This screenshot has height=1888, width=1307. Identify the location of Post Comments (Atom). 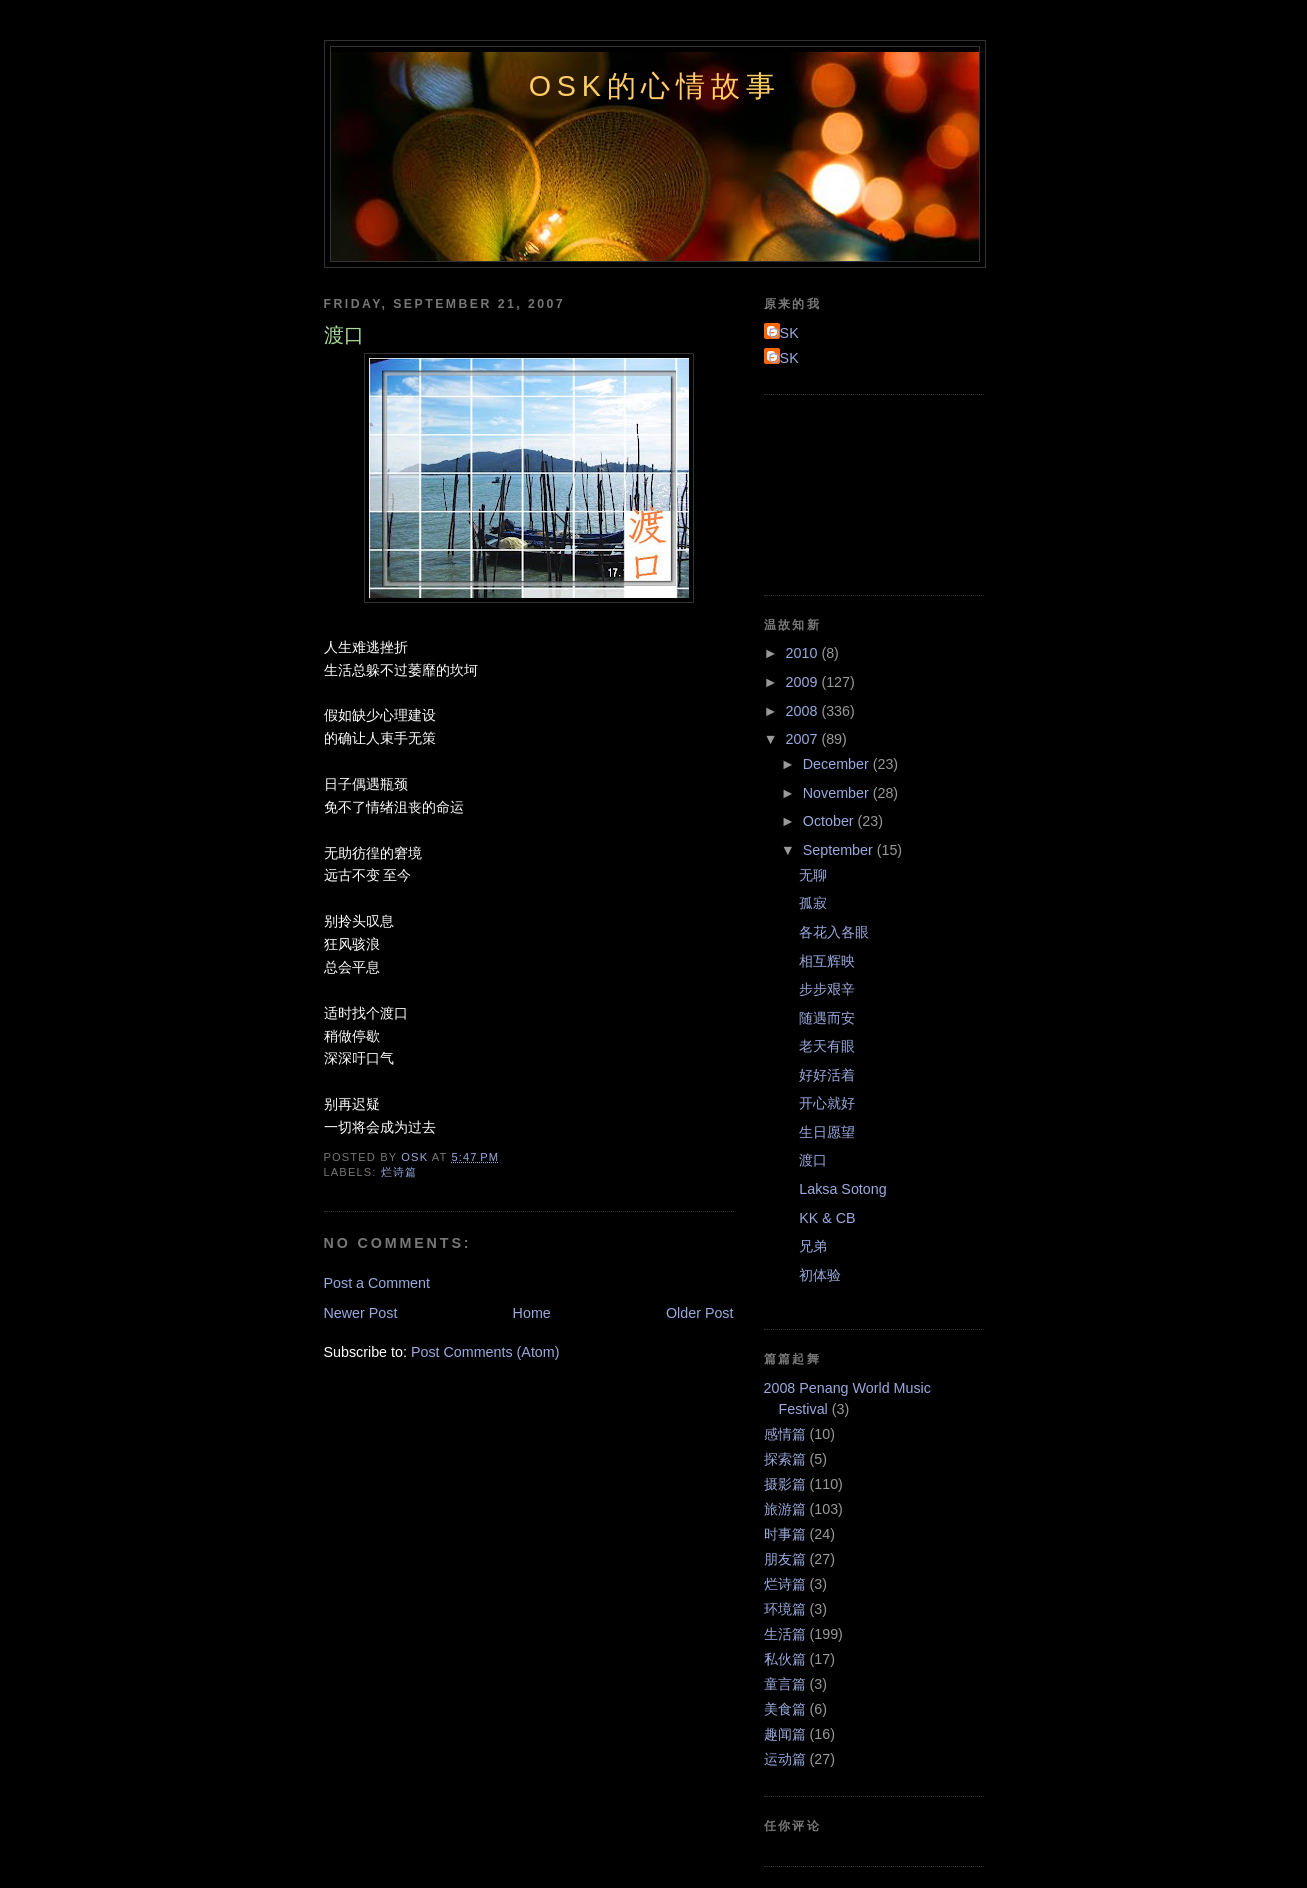
(485, 1352).